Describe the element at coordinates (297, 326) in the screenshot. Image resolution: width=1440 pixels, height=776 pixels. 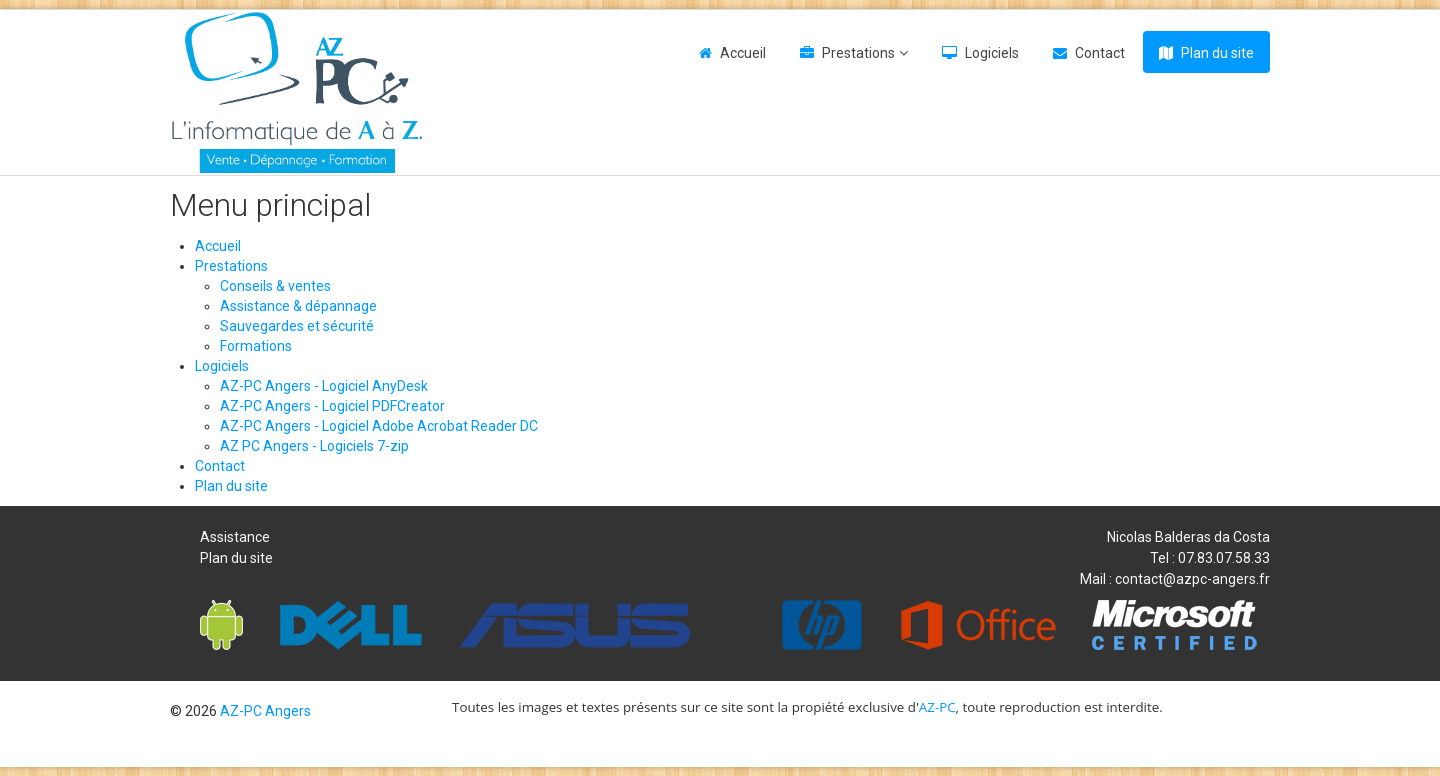
I see `Sauvegardes et sécurité` at that location.